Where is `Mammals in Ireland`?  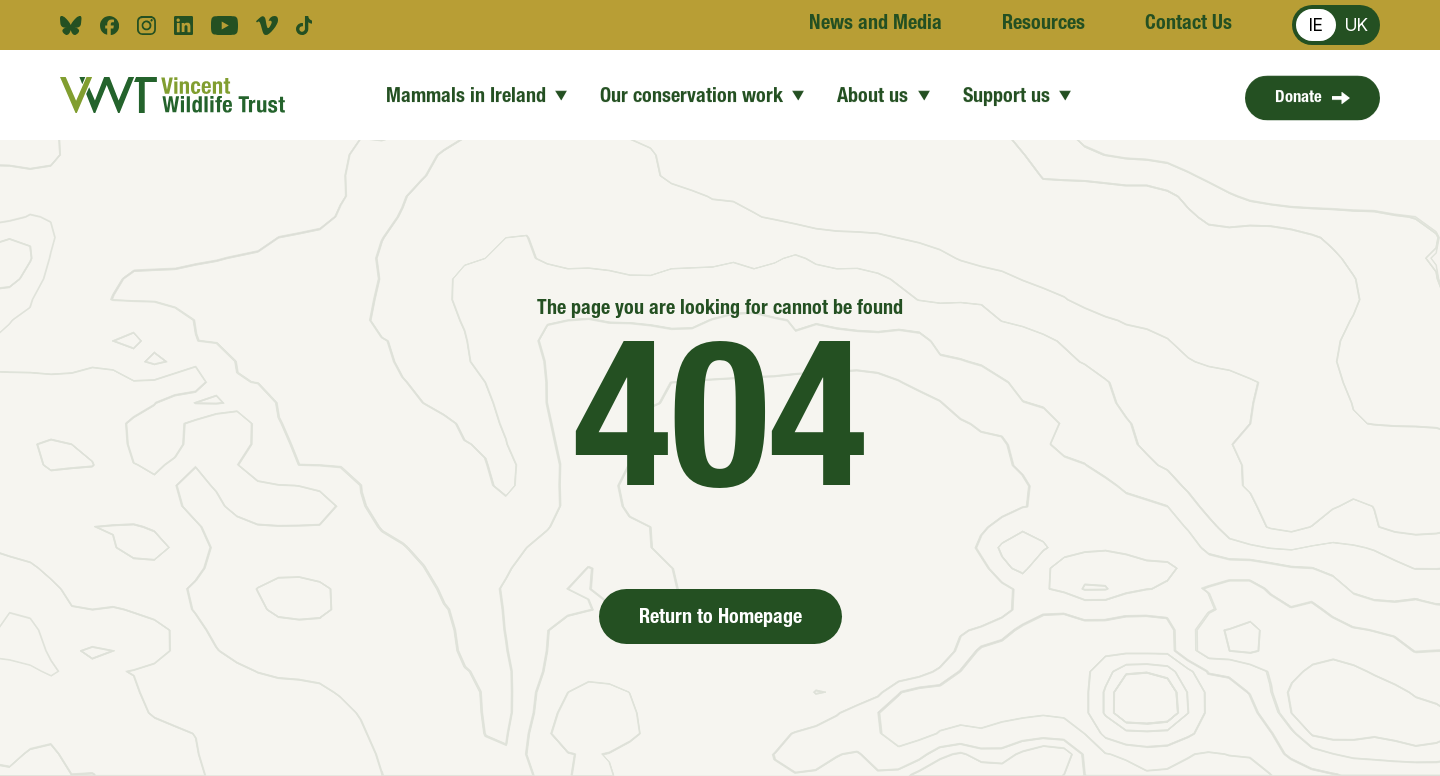 Mammals in Ireland is located at coordinates (477, 96).